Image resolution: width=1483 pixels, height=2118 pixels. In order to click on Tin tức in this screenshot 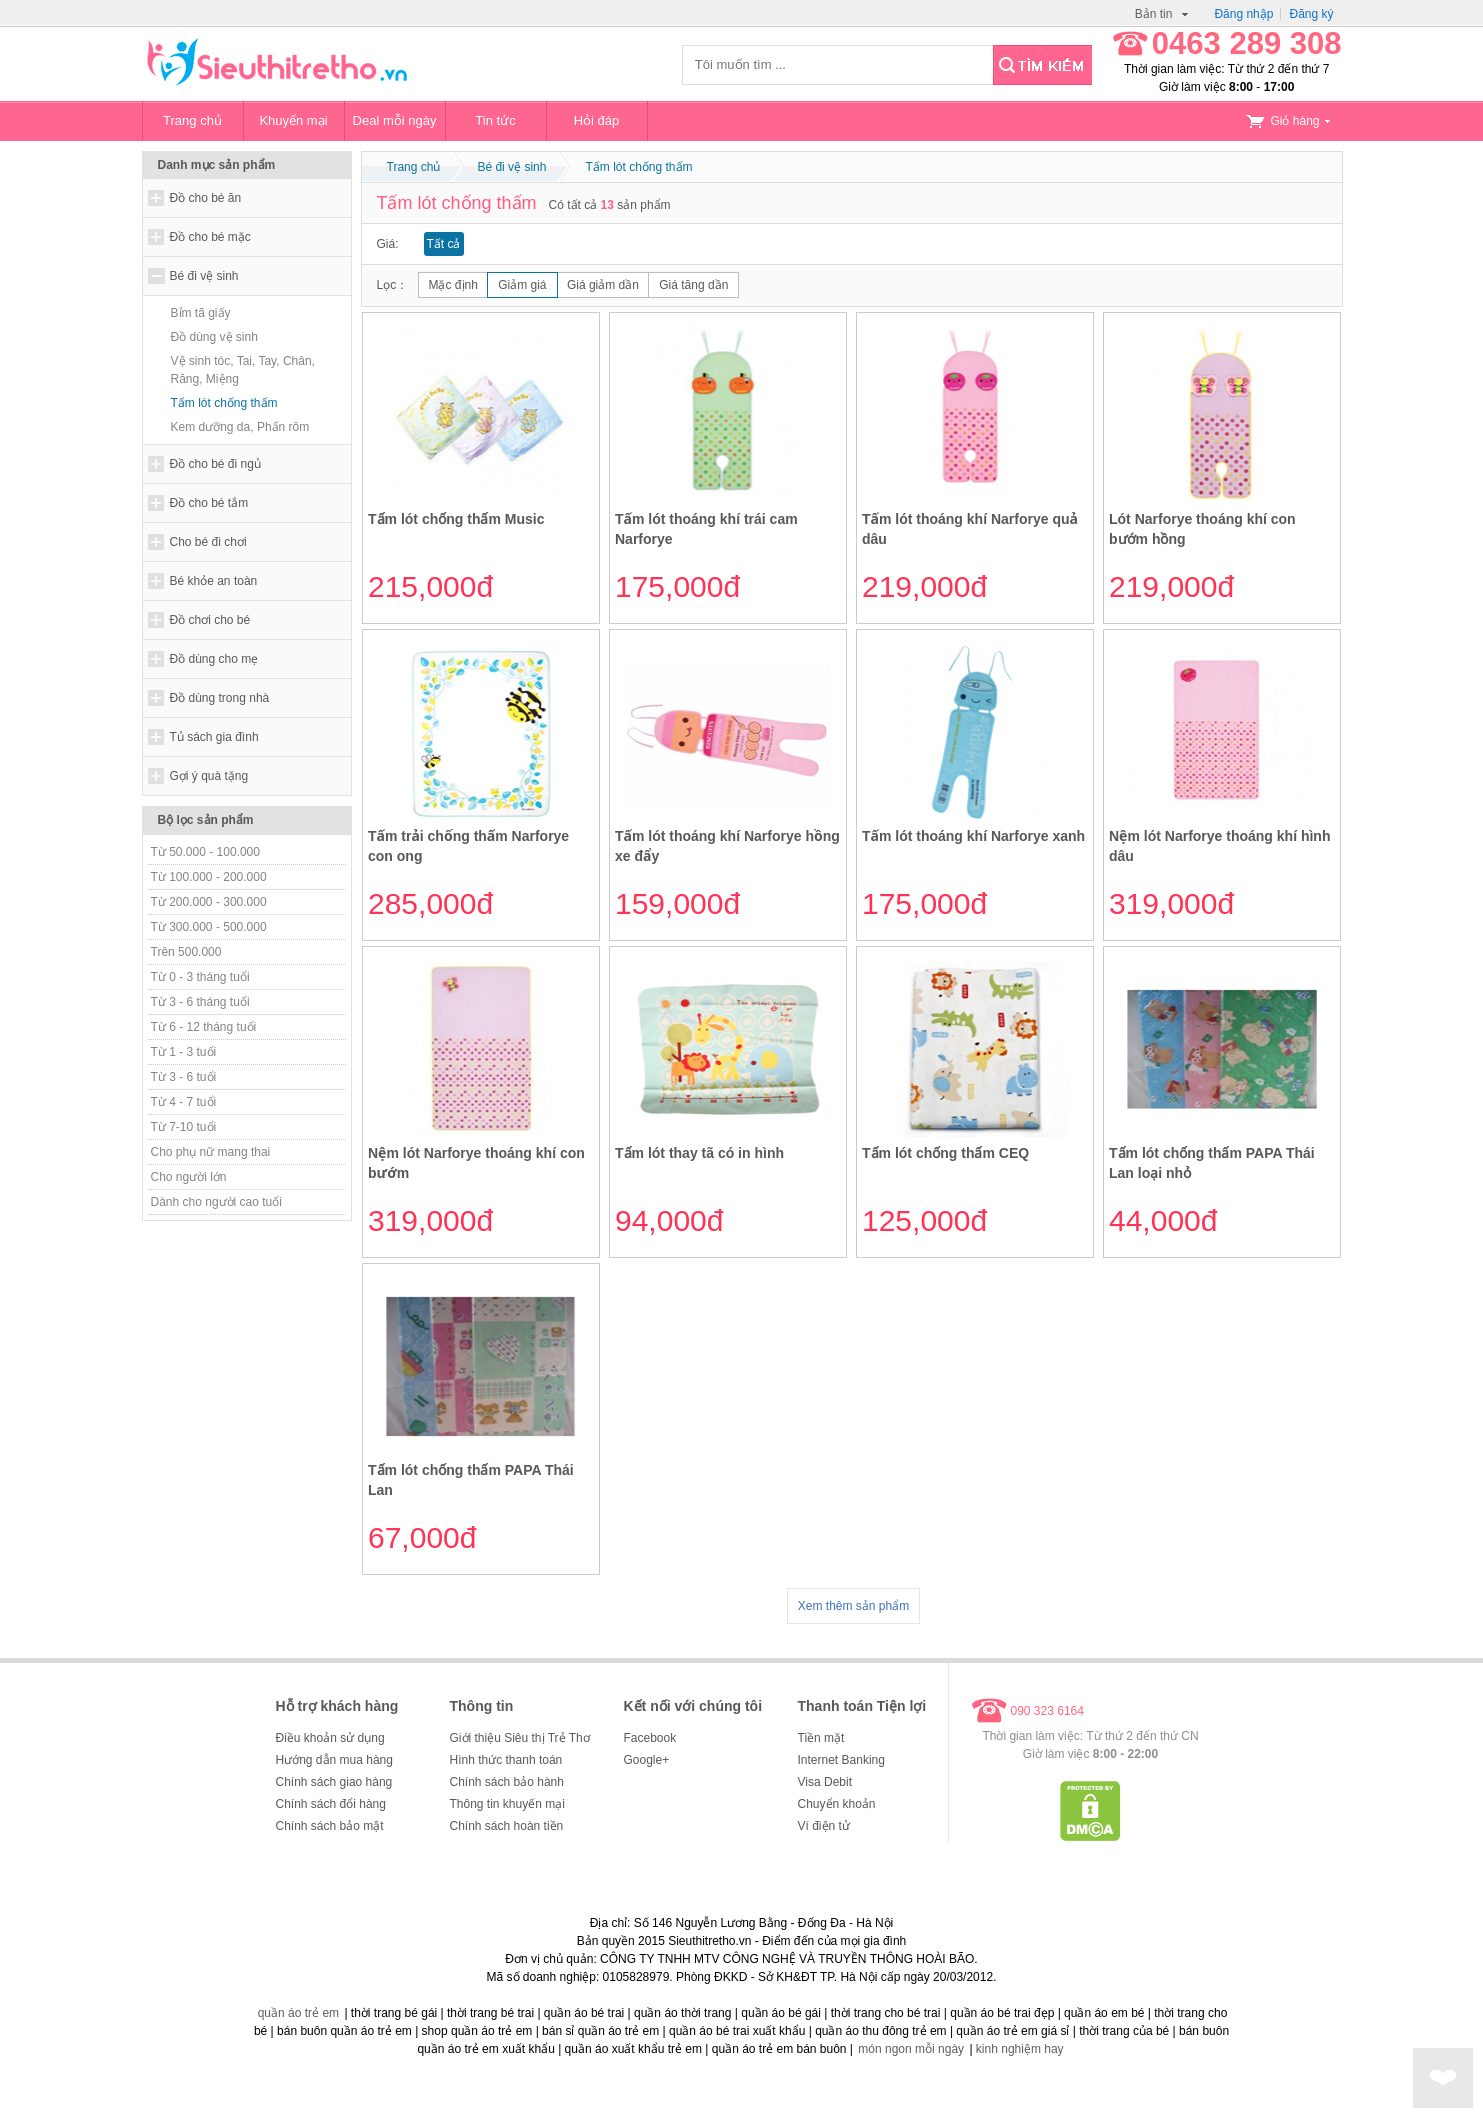, I will do `click(495, 120)`.